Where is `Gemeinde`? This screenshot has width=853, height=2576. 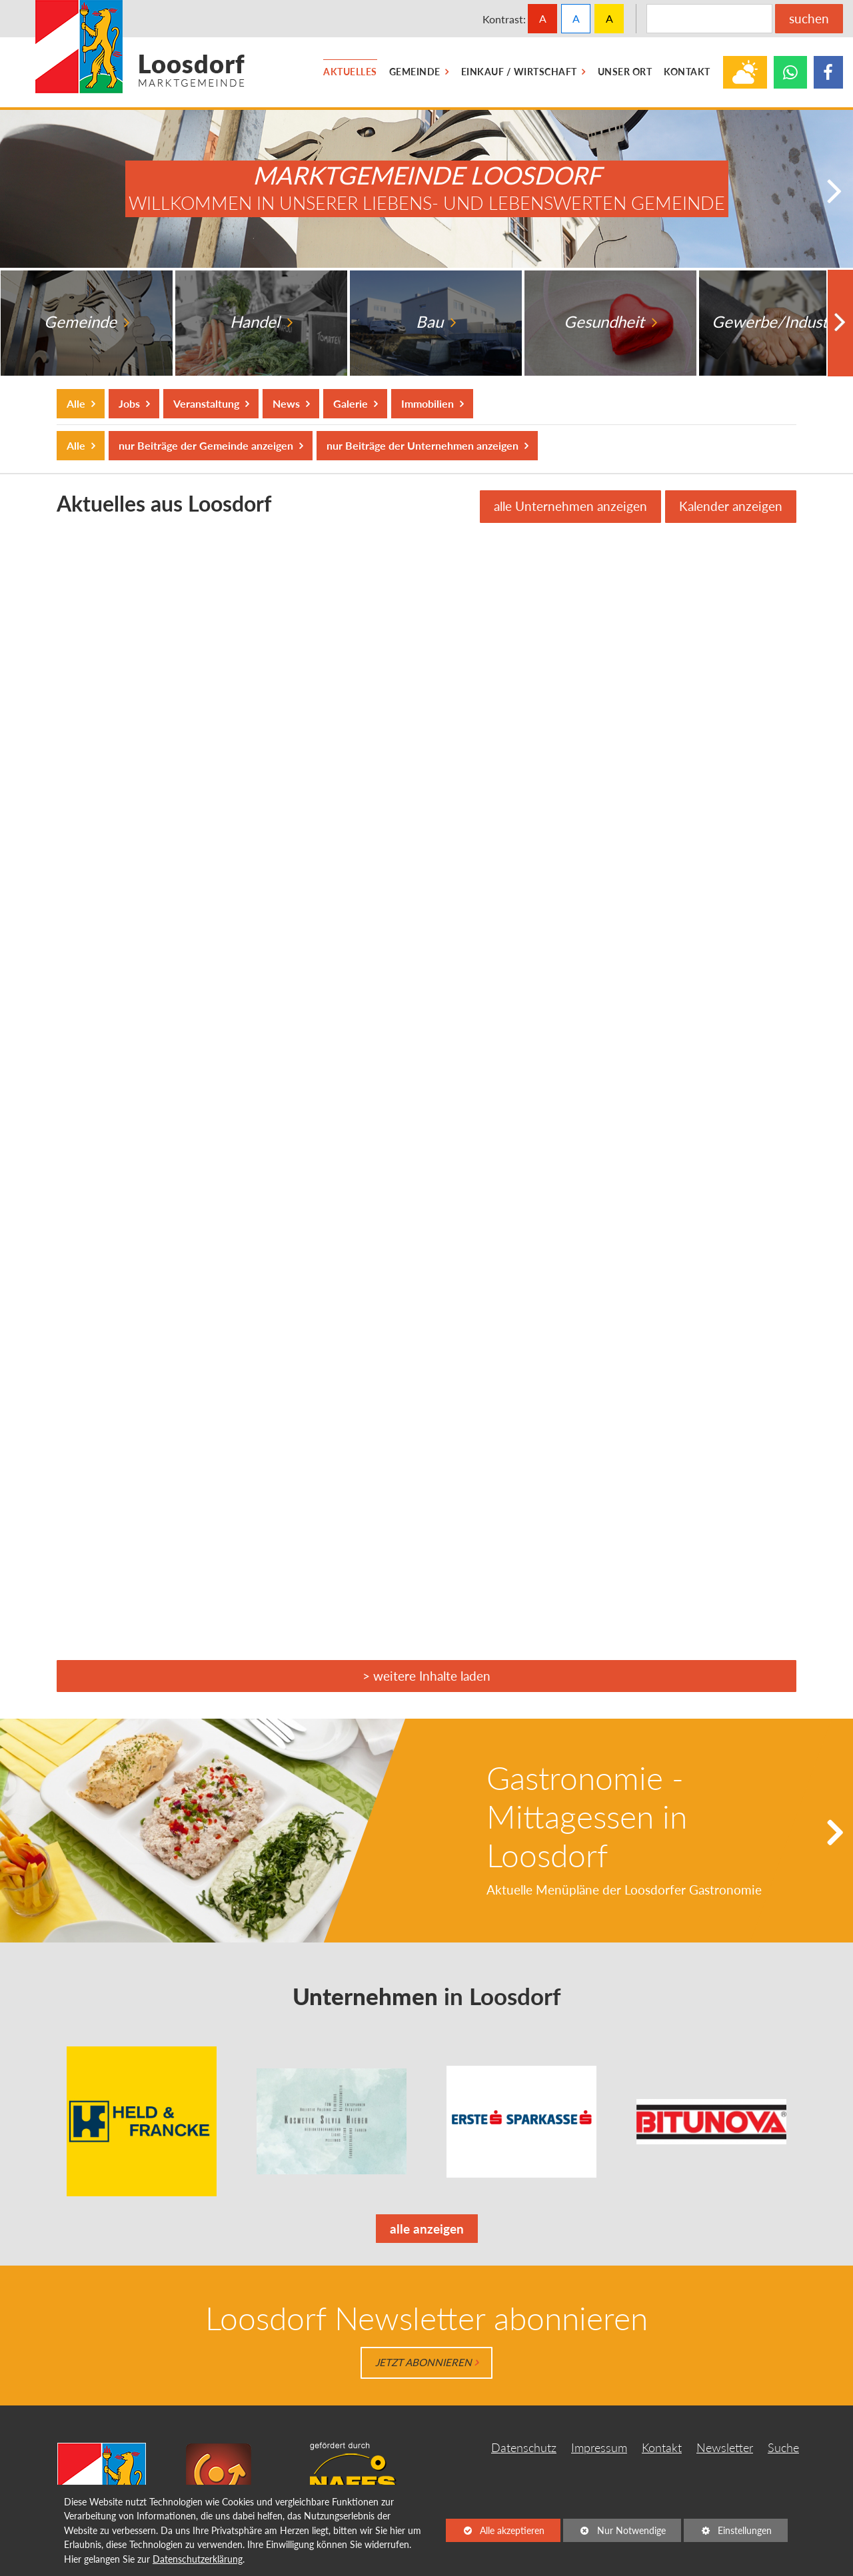
Gemeinde is located at coordinates (82, 322).